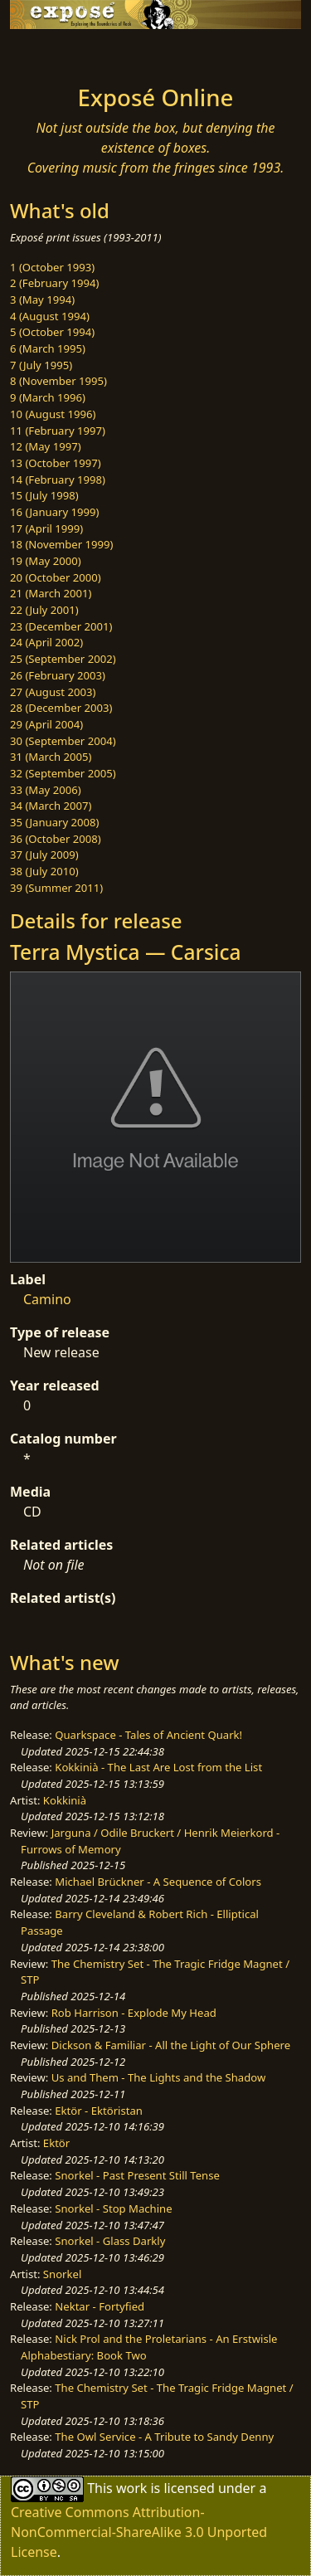  I want to click on 32 (September 2005), so click(63, 773).